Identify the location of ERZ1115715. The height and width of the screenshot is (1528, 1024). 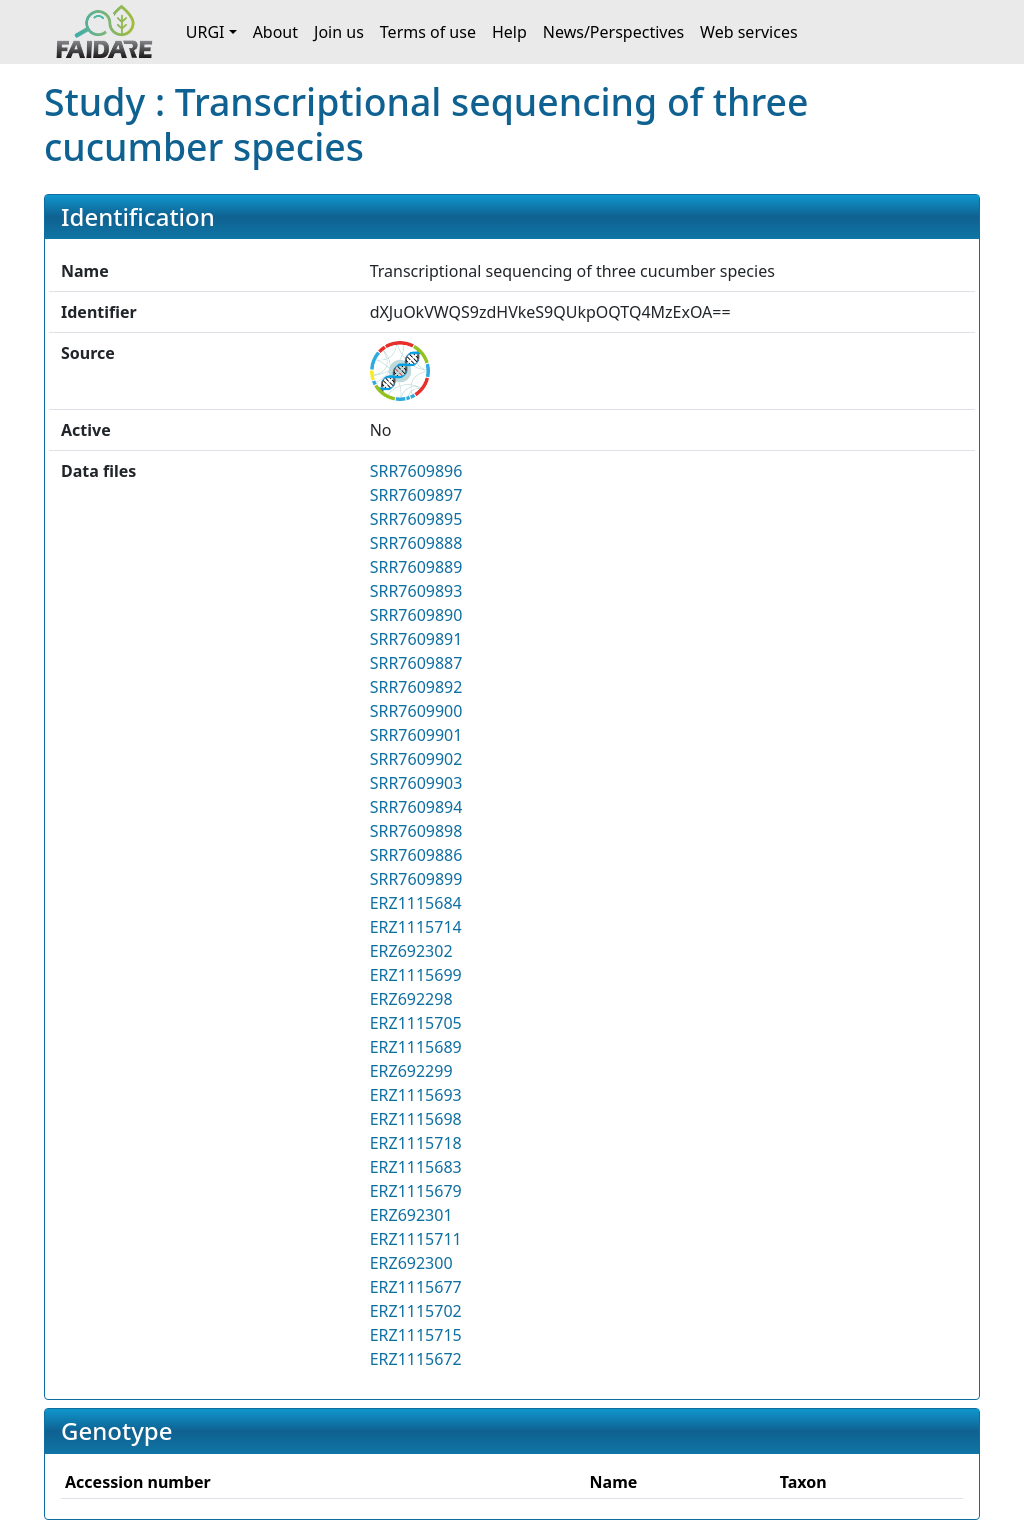
(416, 1335).